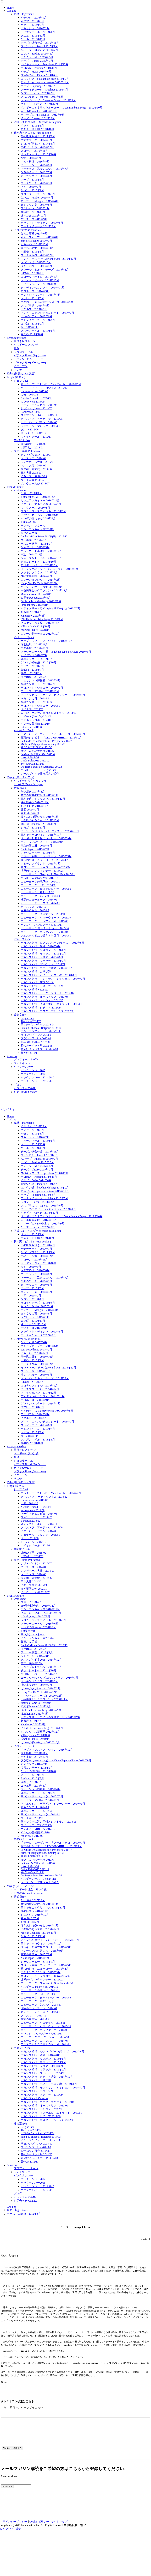 Image resolution: width=151 pixels, height=2576 pixels. Describe the element at coordinates (38, 330) in the screenshot. I see `アルガンオイル 2013年1月` at that location.